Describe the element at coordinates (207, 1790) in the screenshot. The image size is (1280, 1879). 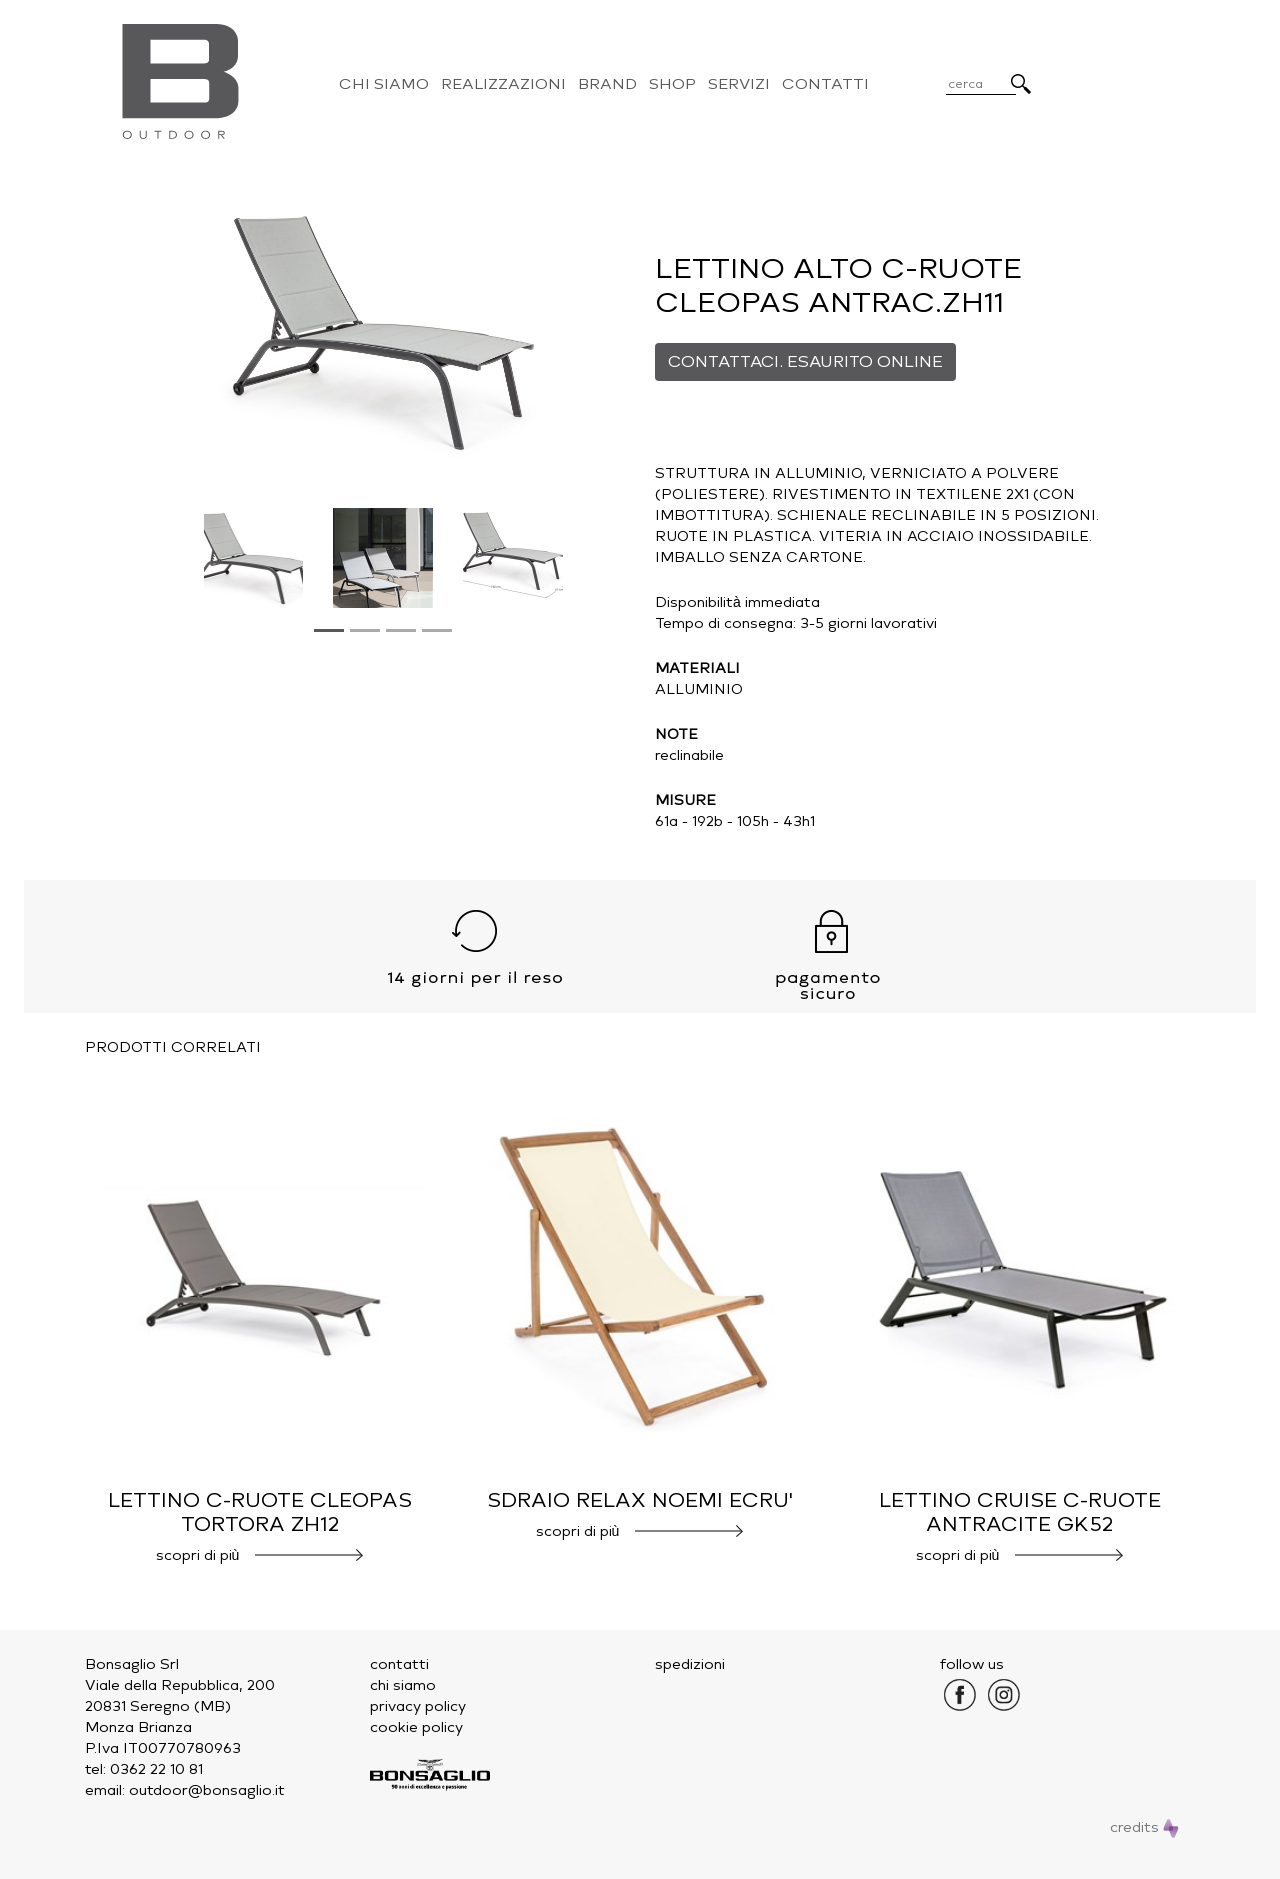
I see `outdoor@bonsaglio.it` at that location.